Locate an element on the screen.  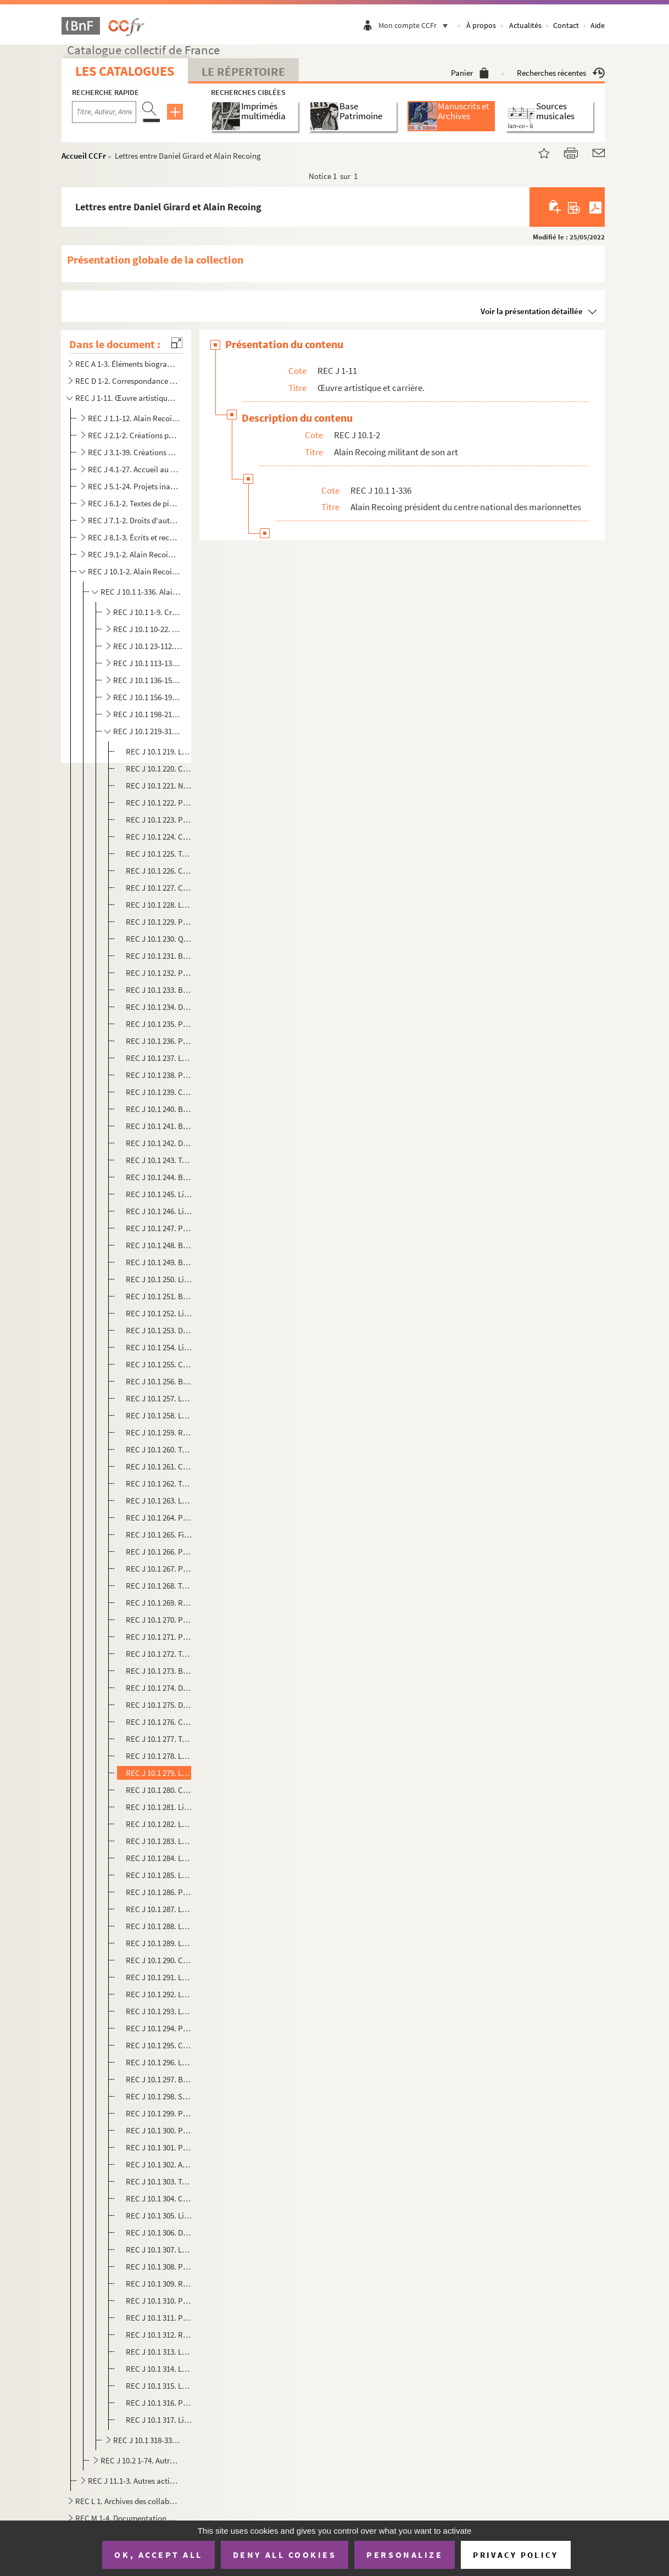
REC J 10.1 296. Lettres entre Daniel Poignant et Alain Recoing is located at coordinates (159, 2062).